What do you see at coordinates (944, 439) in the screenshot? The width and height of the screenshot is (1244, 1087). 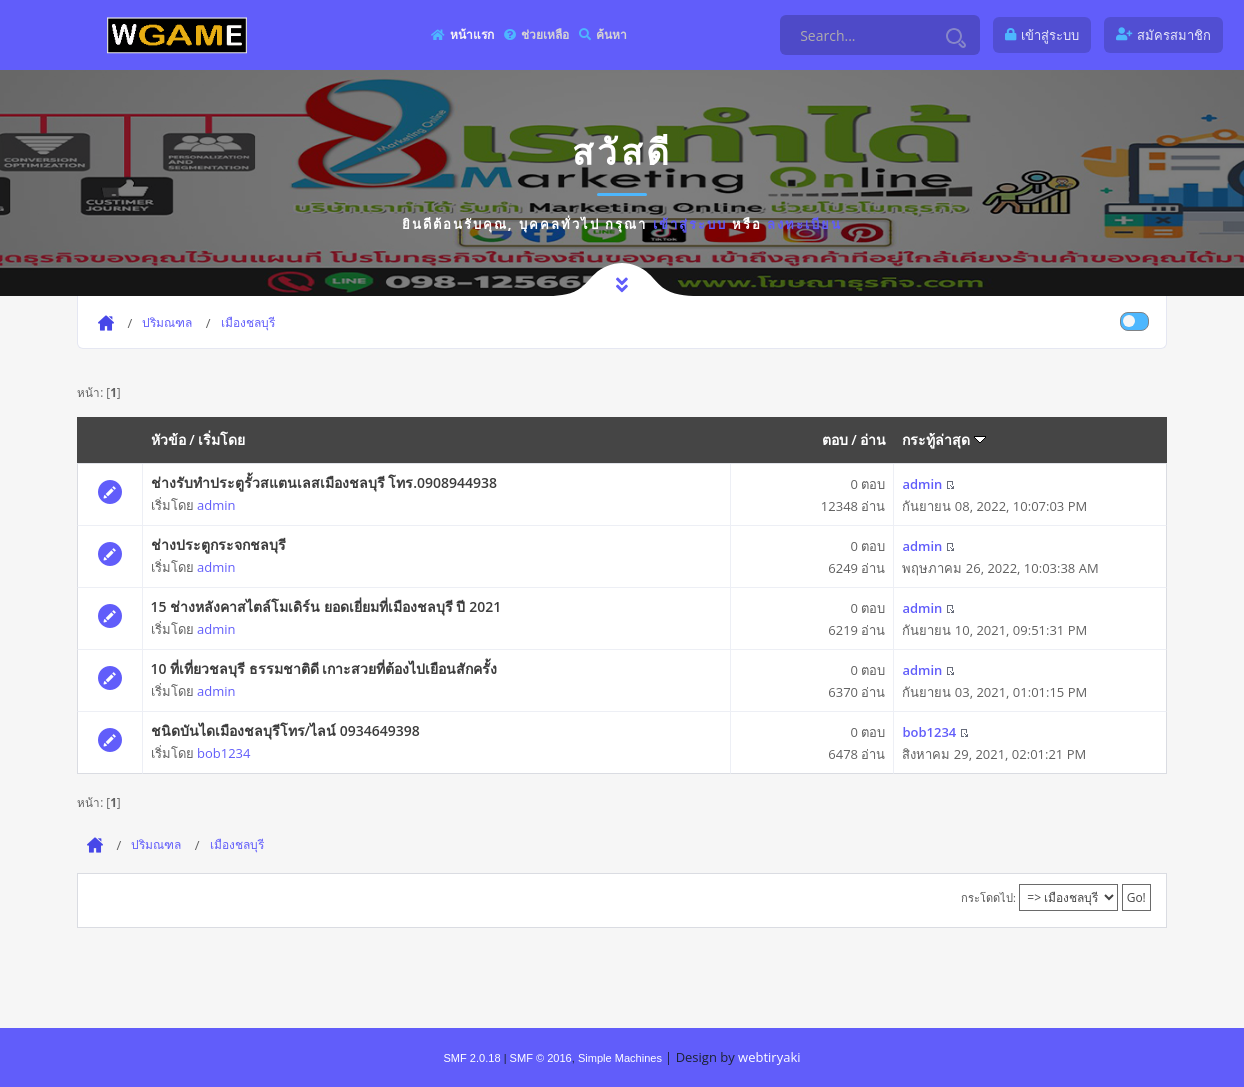 I see `กระทู้ล่าสุด` at bounding box center [944, 439].